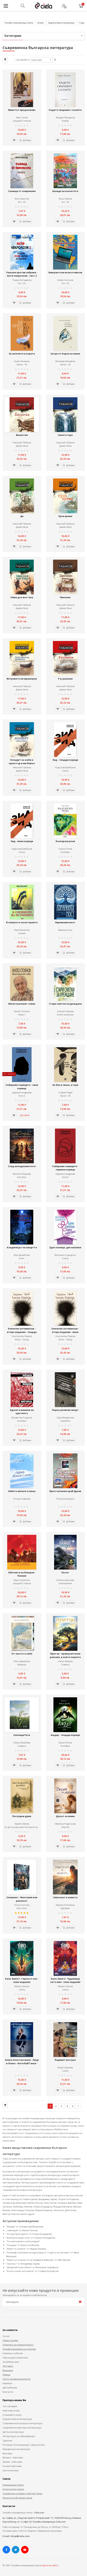 The height and width of the screenshot is (2576, 87). I want to click on Сутри от върха на езика, so click(65, 353).